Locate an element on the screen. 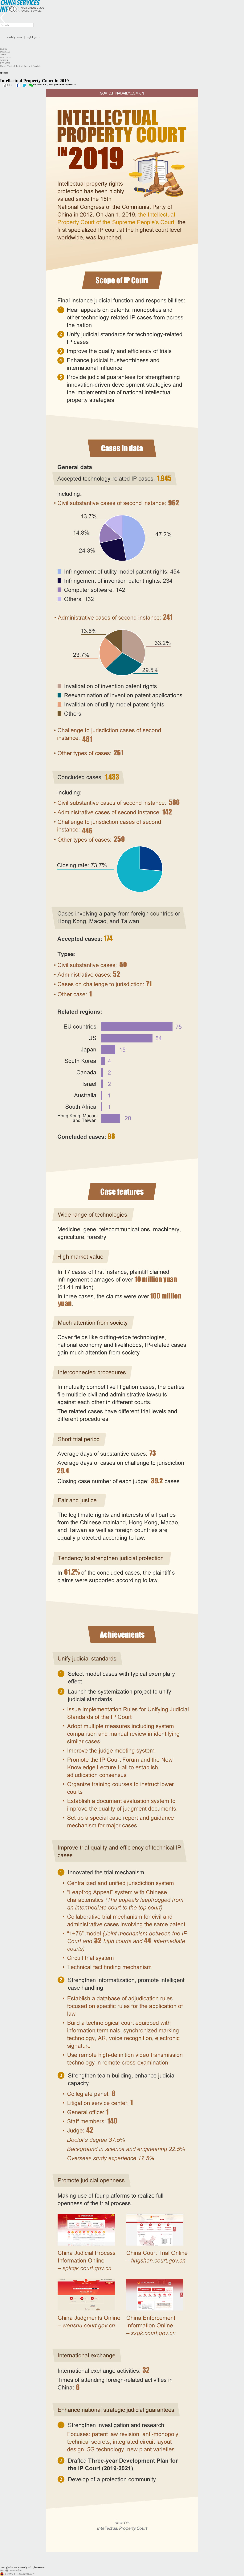  Topics is located at coordinates (4, 60).